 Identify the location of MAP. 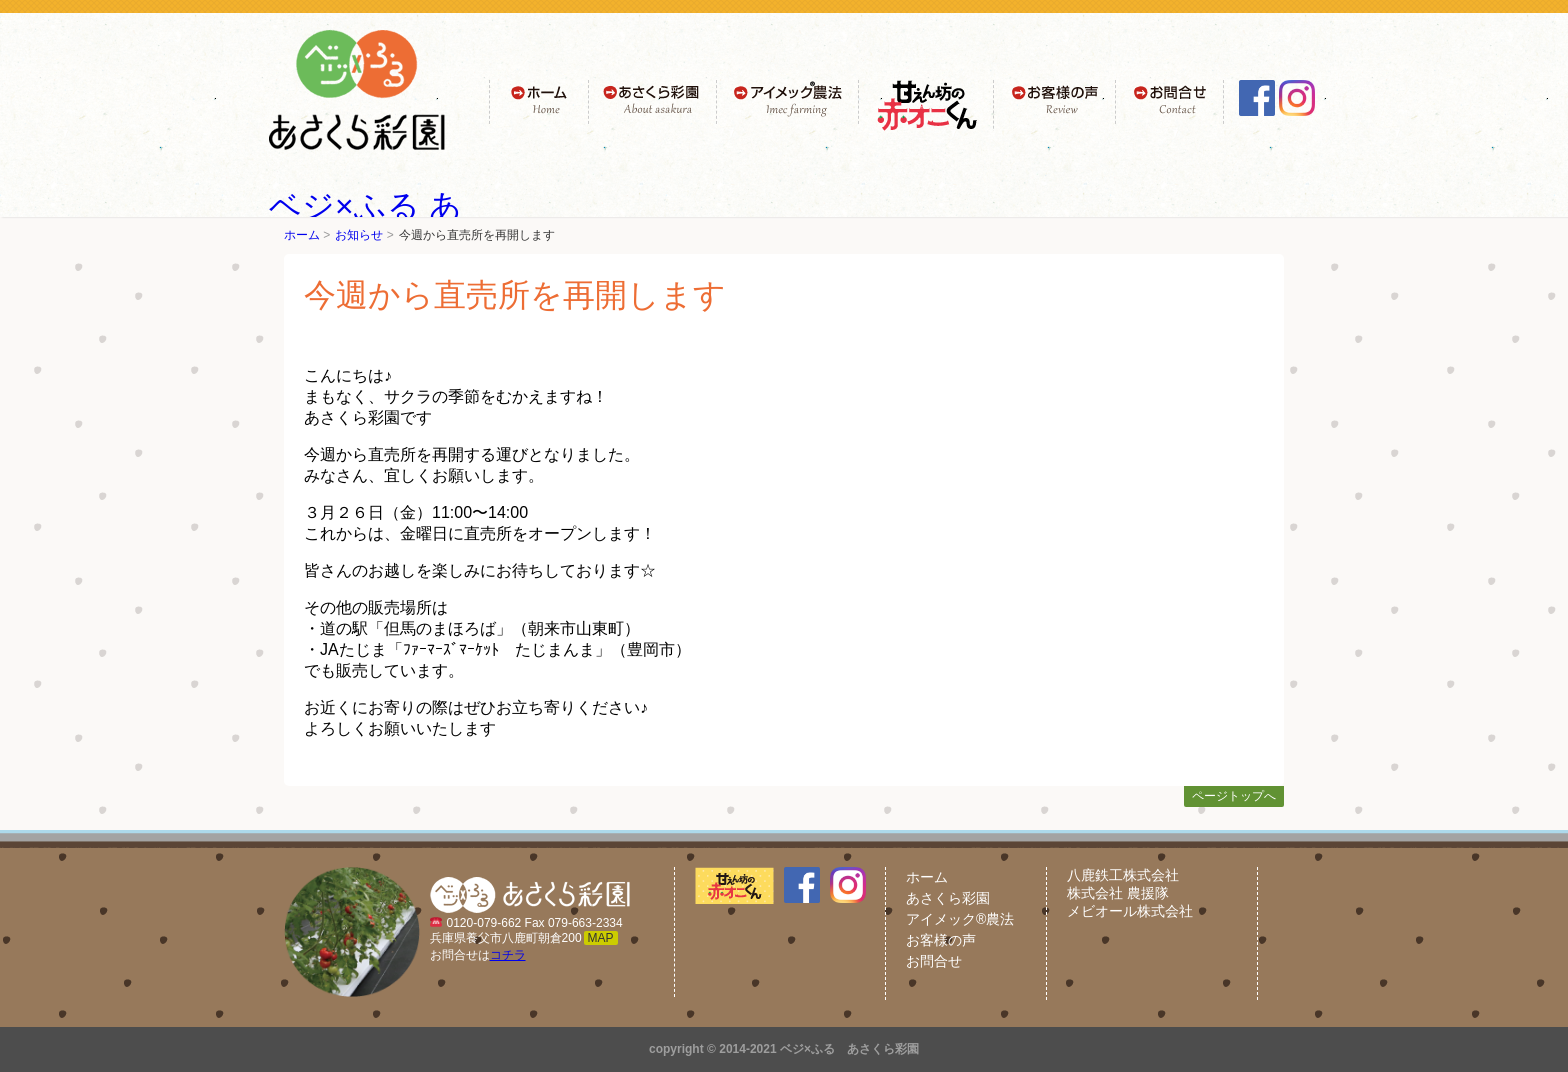
(601, 938).